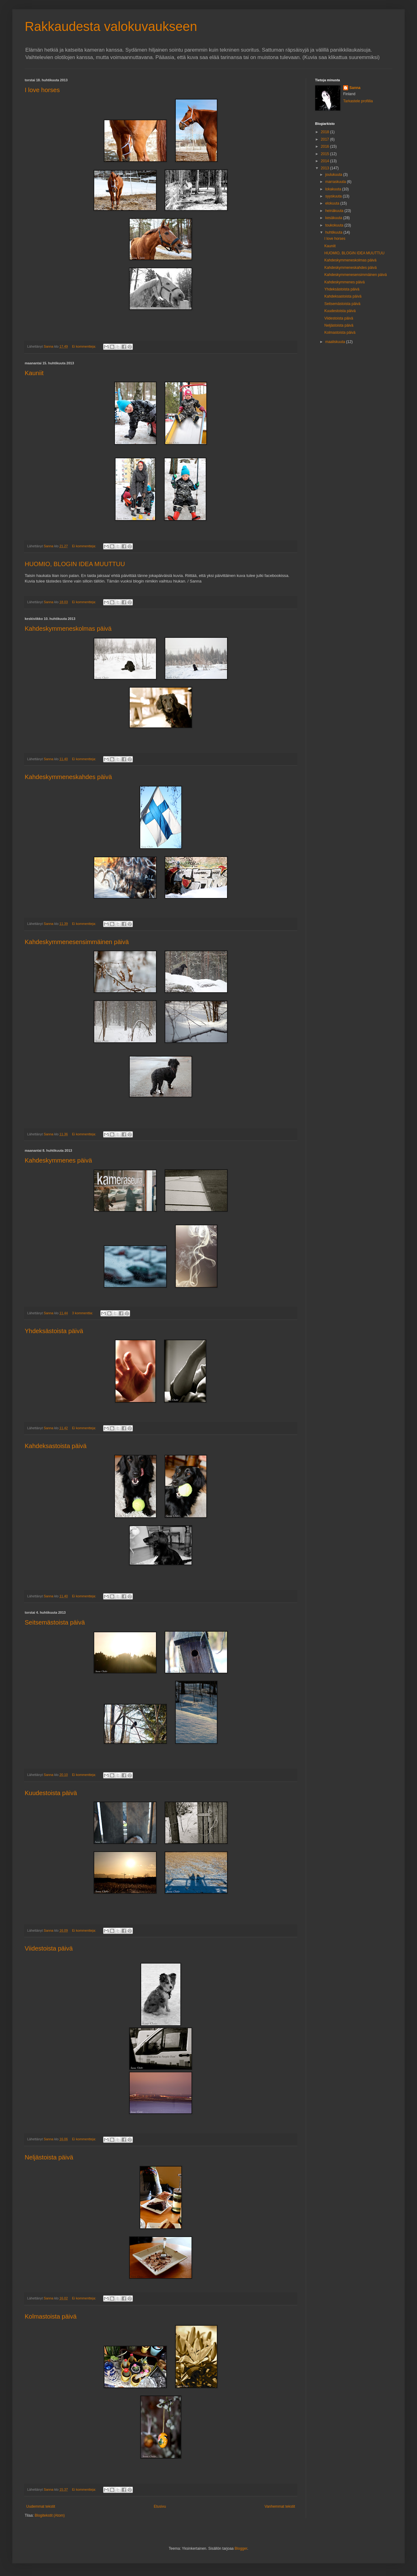 The width and height of the screenshot is (417, 2576). I want to click on Yhdeksästoista päivä, so click(54, 1331).